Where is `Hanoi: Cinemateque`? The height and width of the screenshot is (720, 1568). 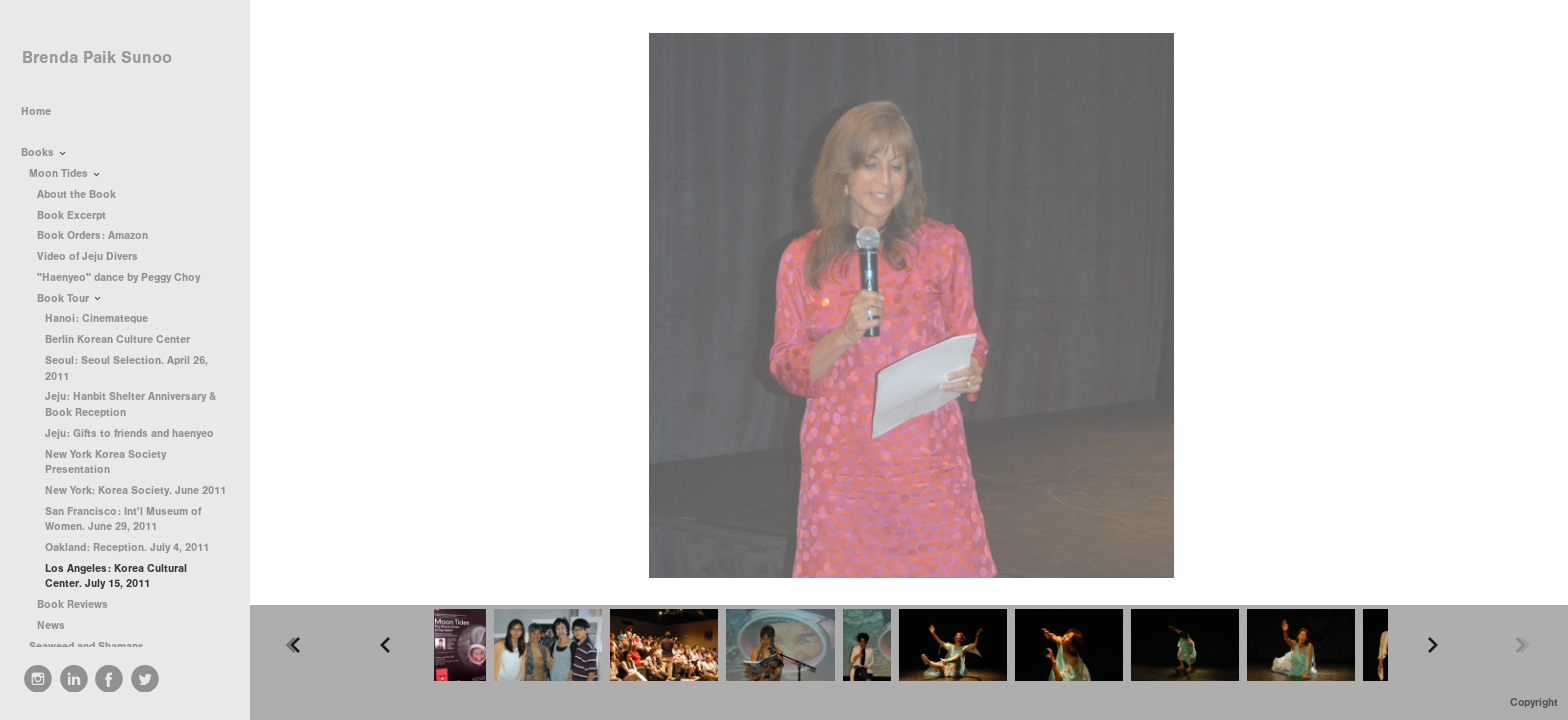 Hanoi: Cinemateque is located at coordinates (96, 318).